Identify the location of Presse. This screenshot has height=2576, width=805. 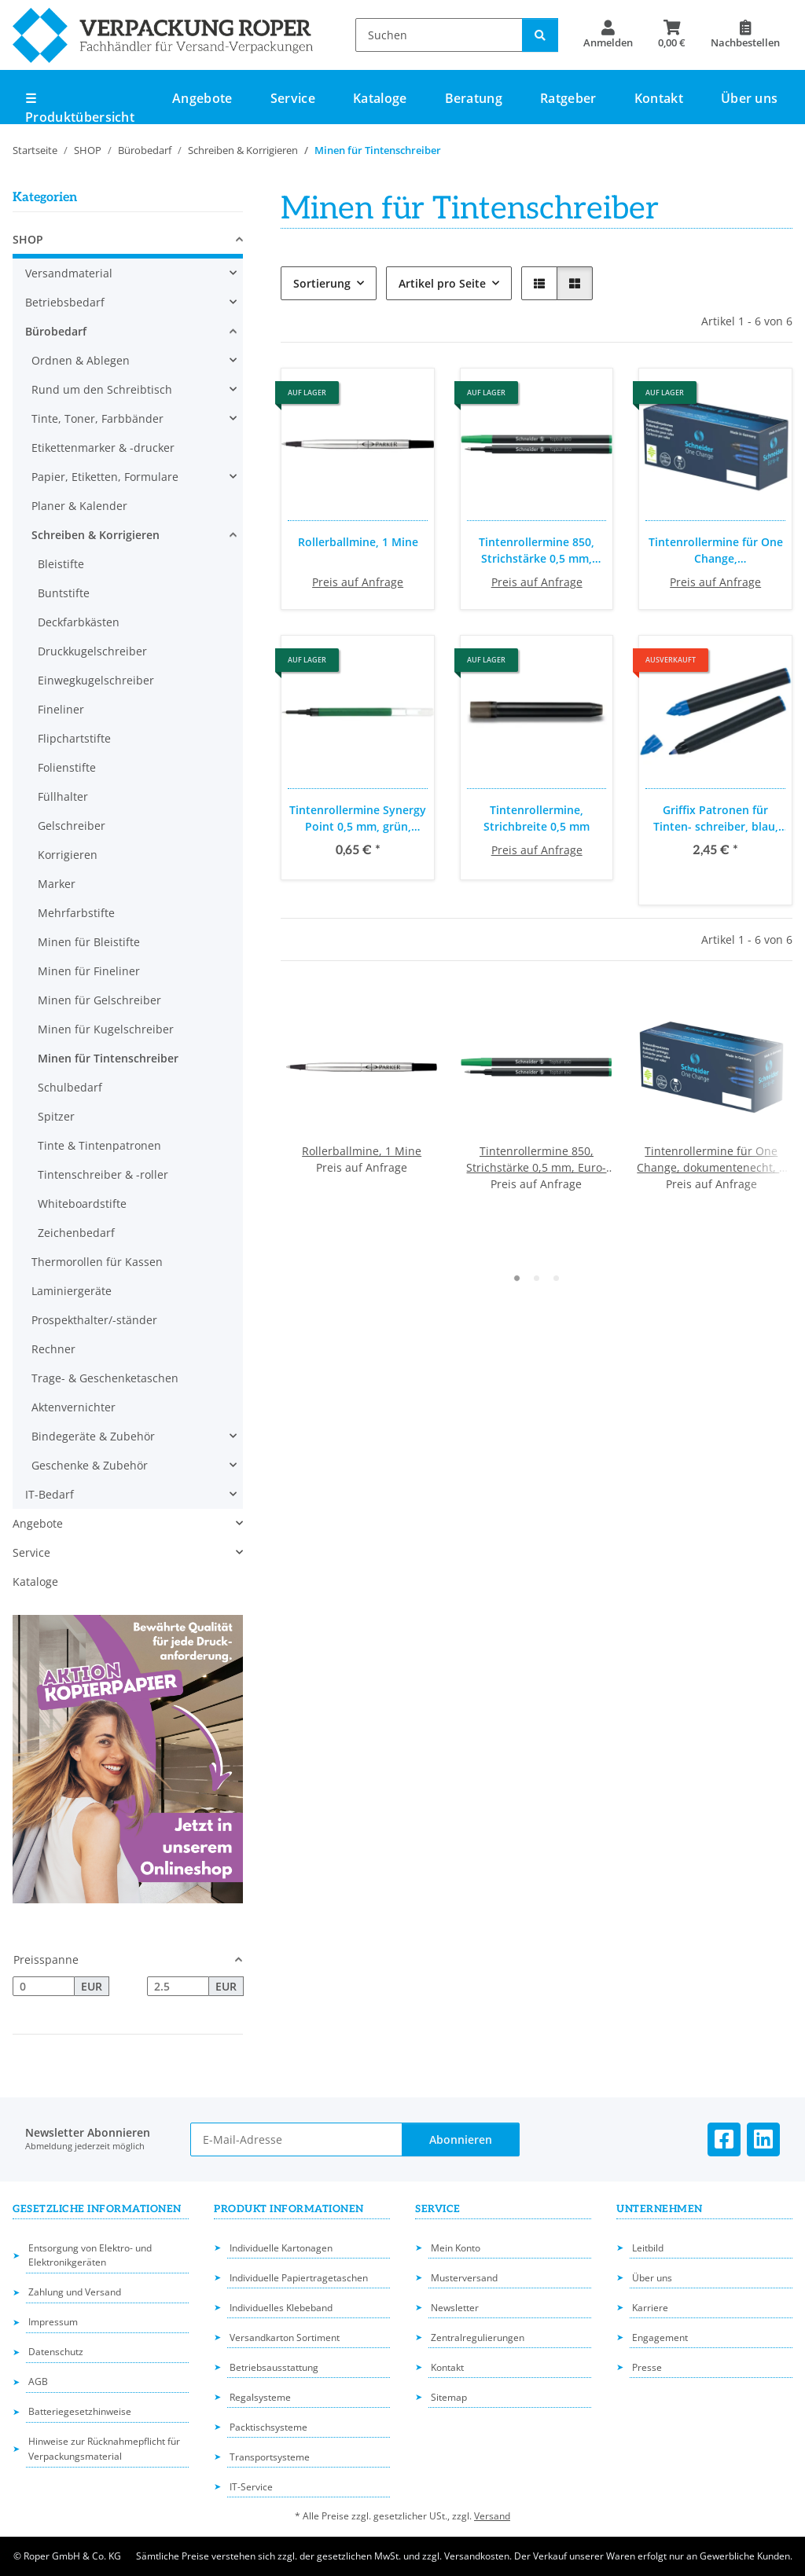
(647, 2367).